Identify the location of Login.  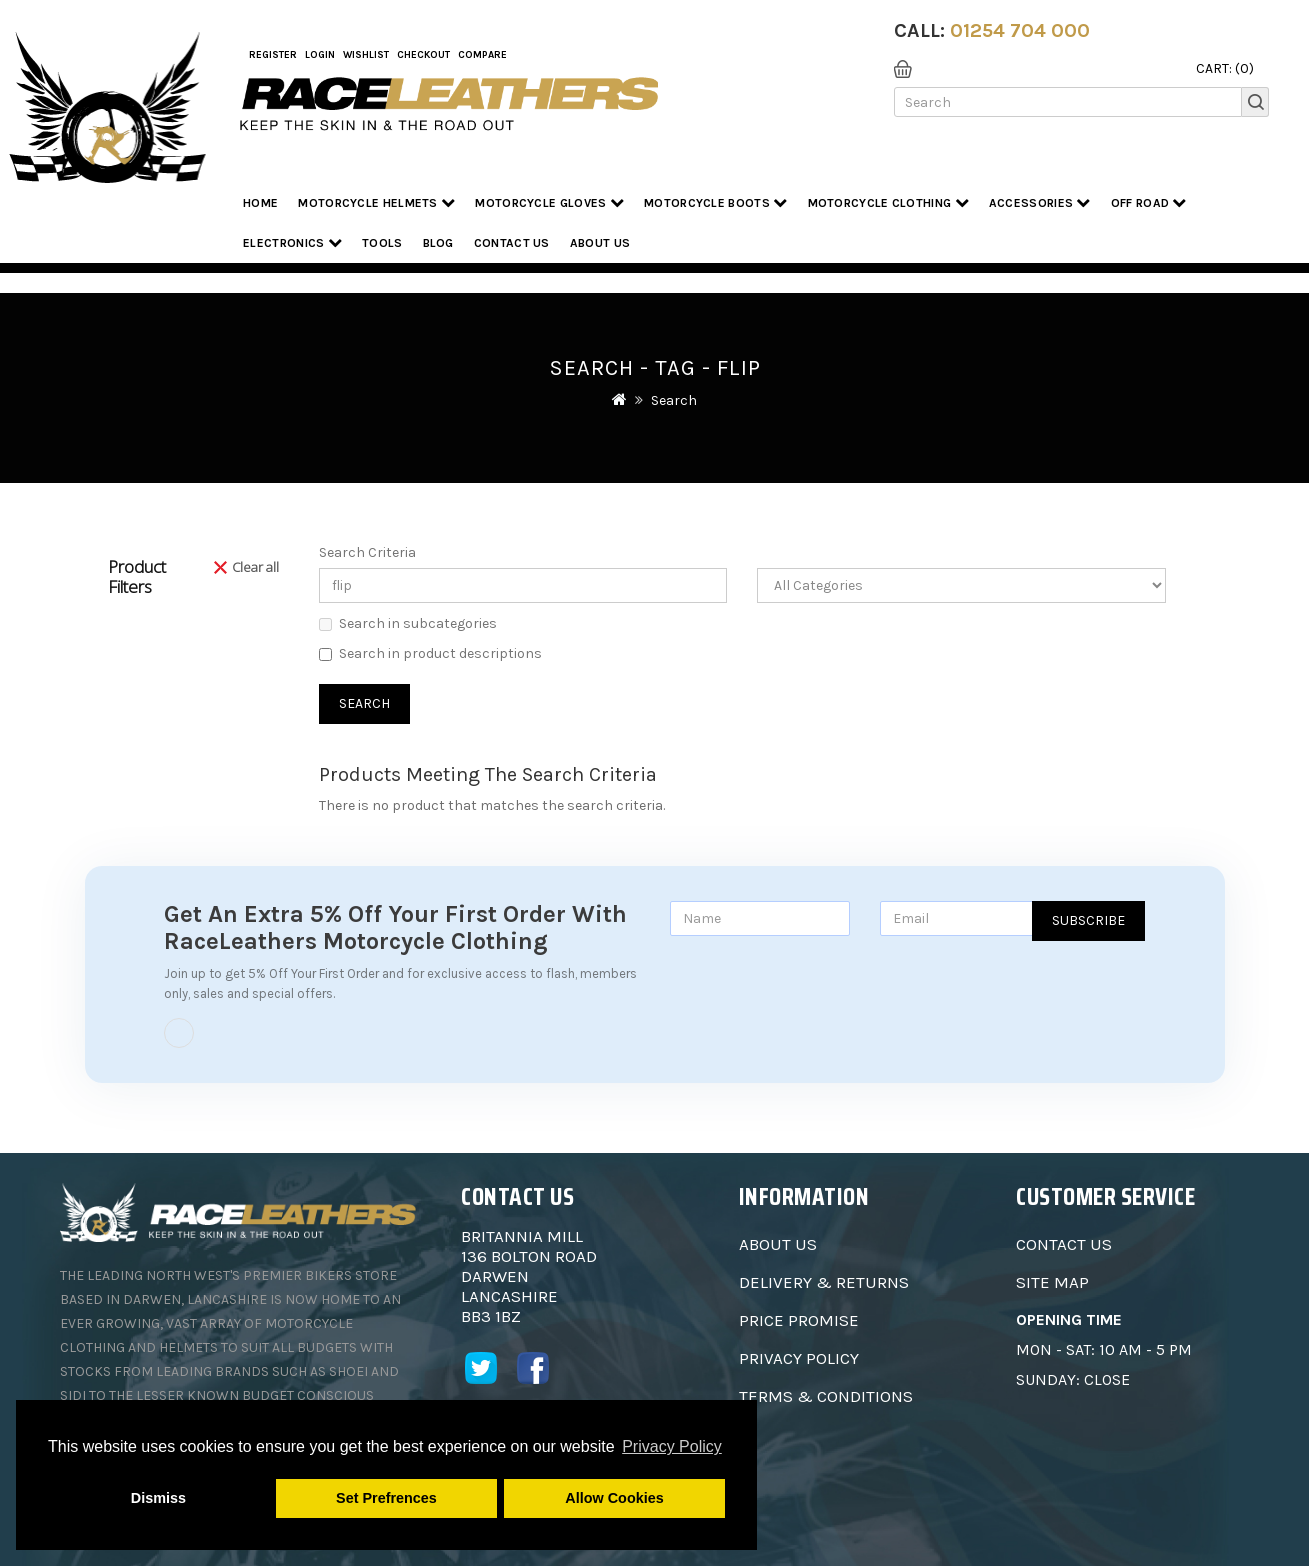
(320, 55).